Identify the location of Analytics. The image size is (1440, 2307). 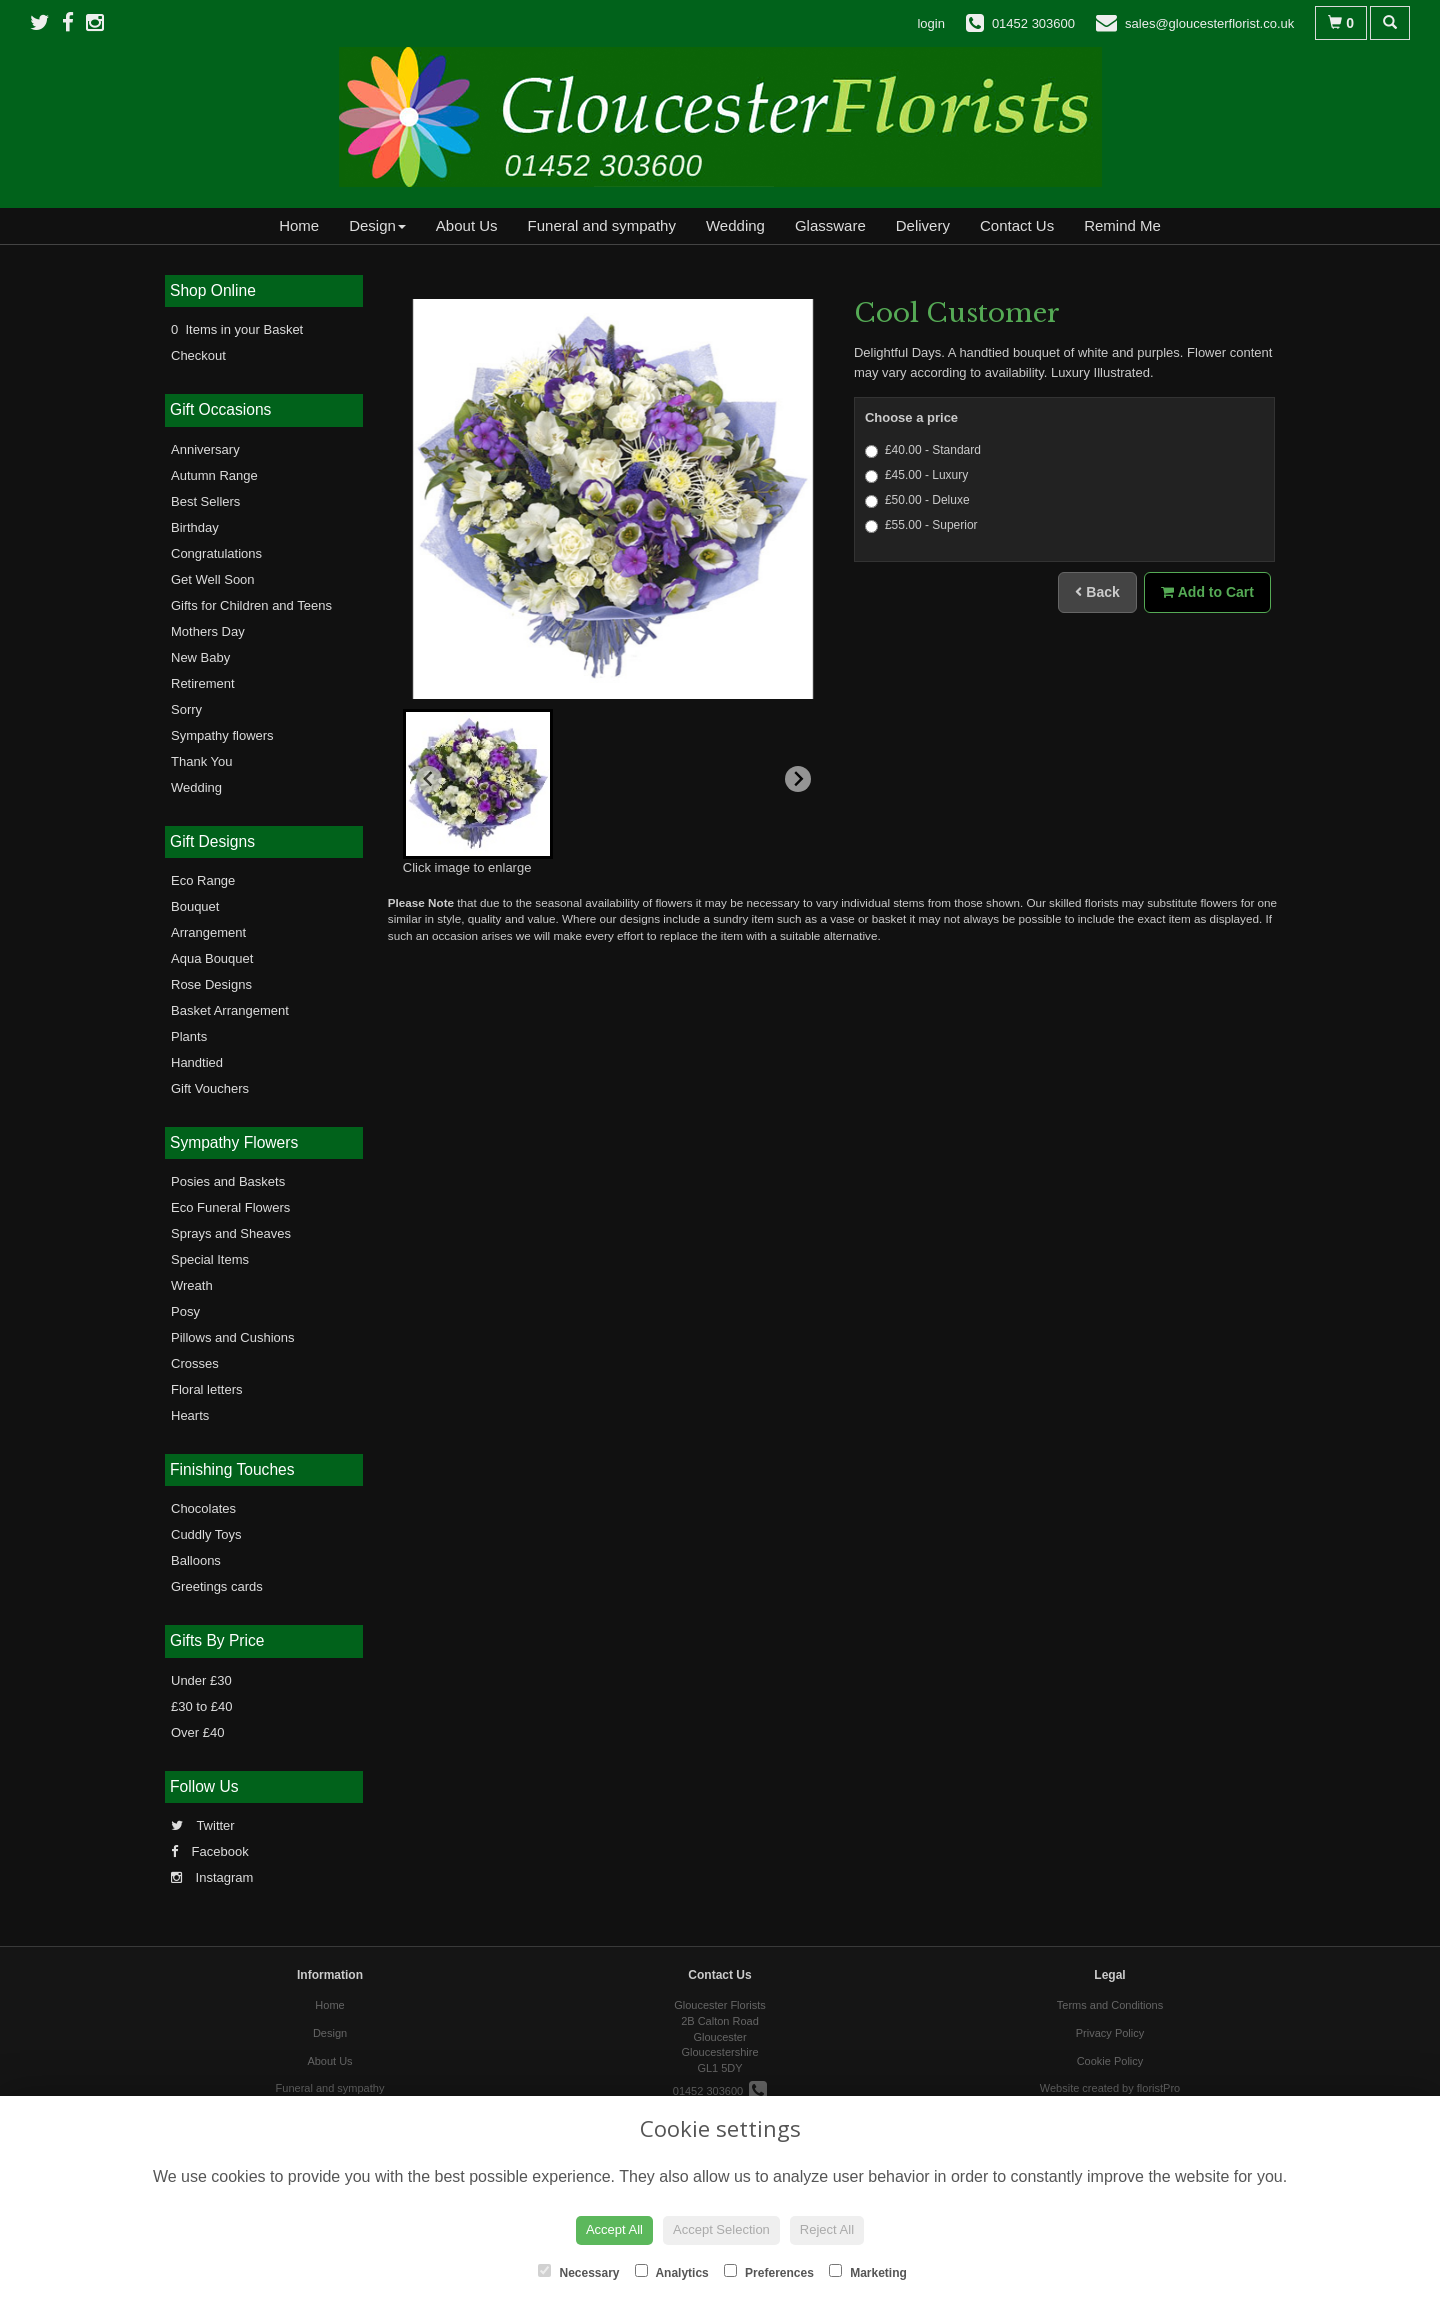
(672, 2272).